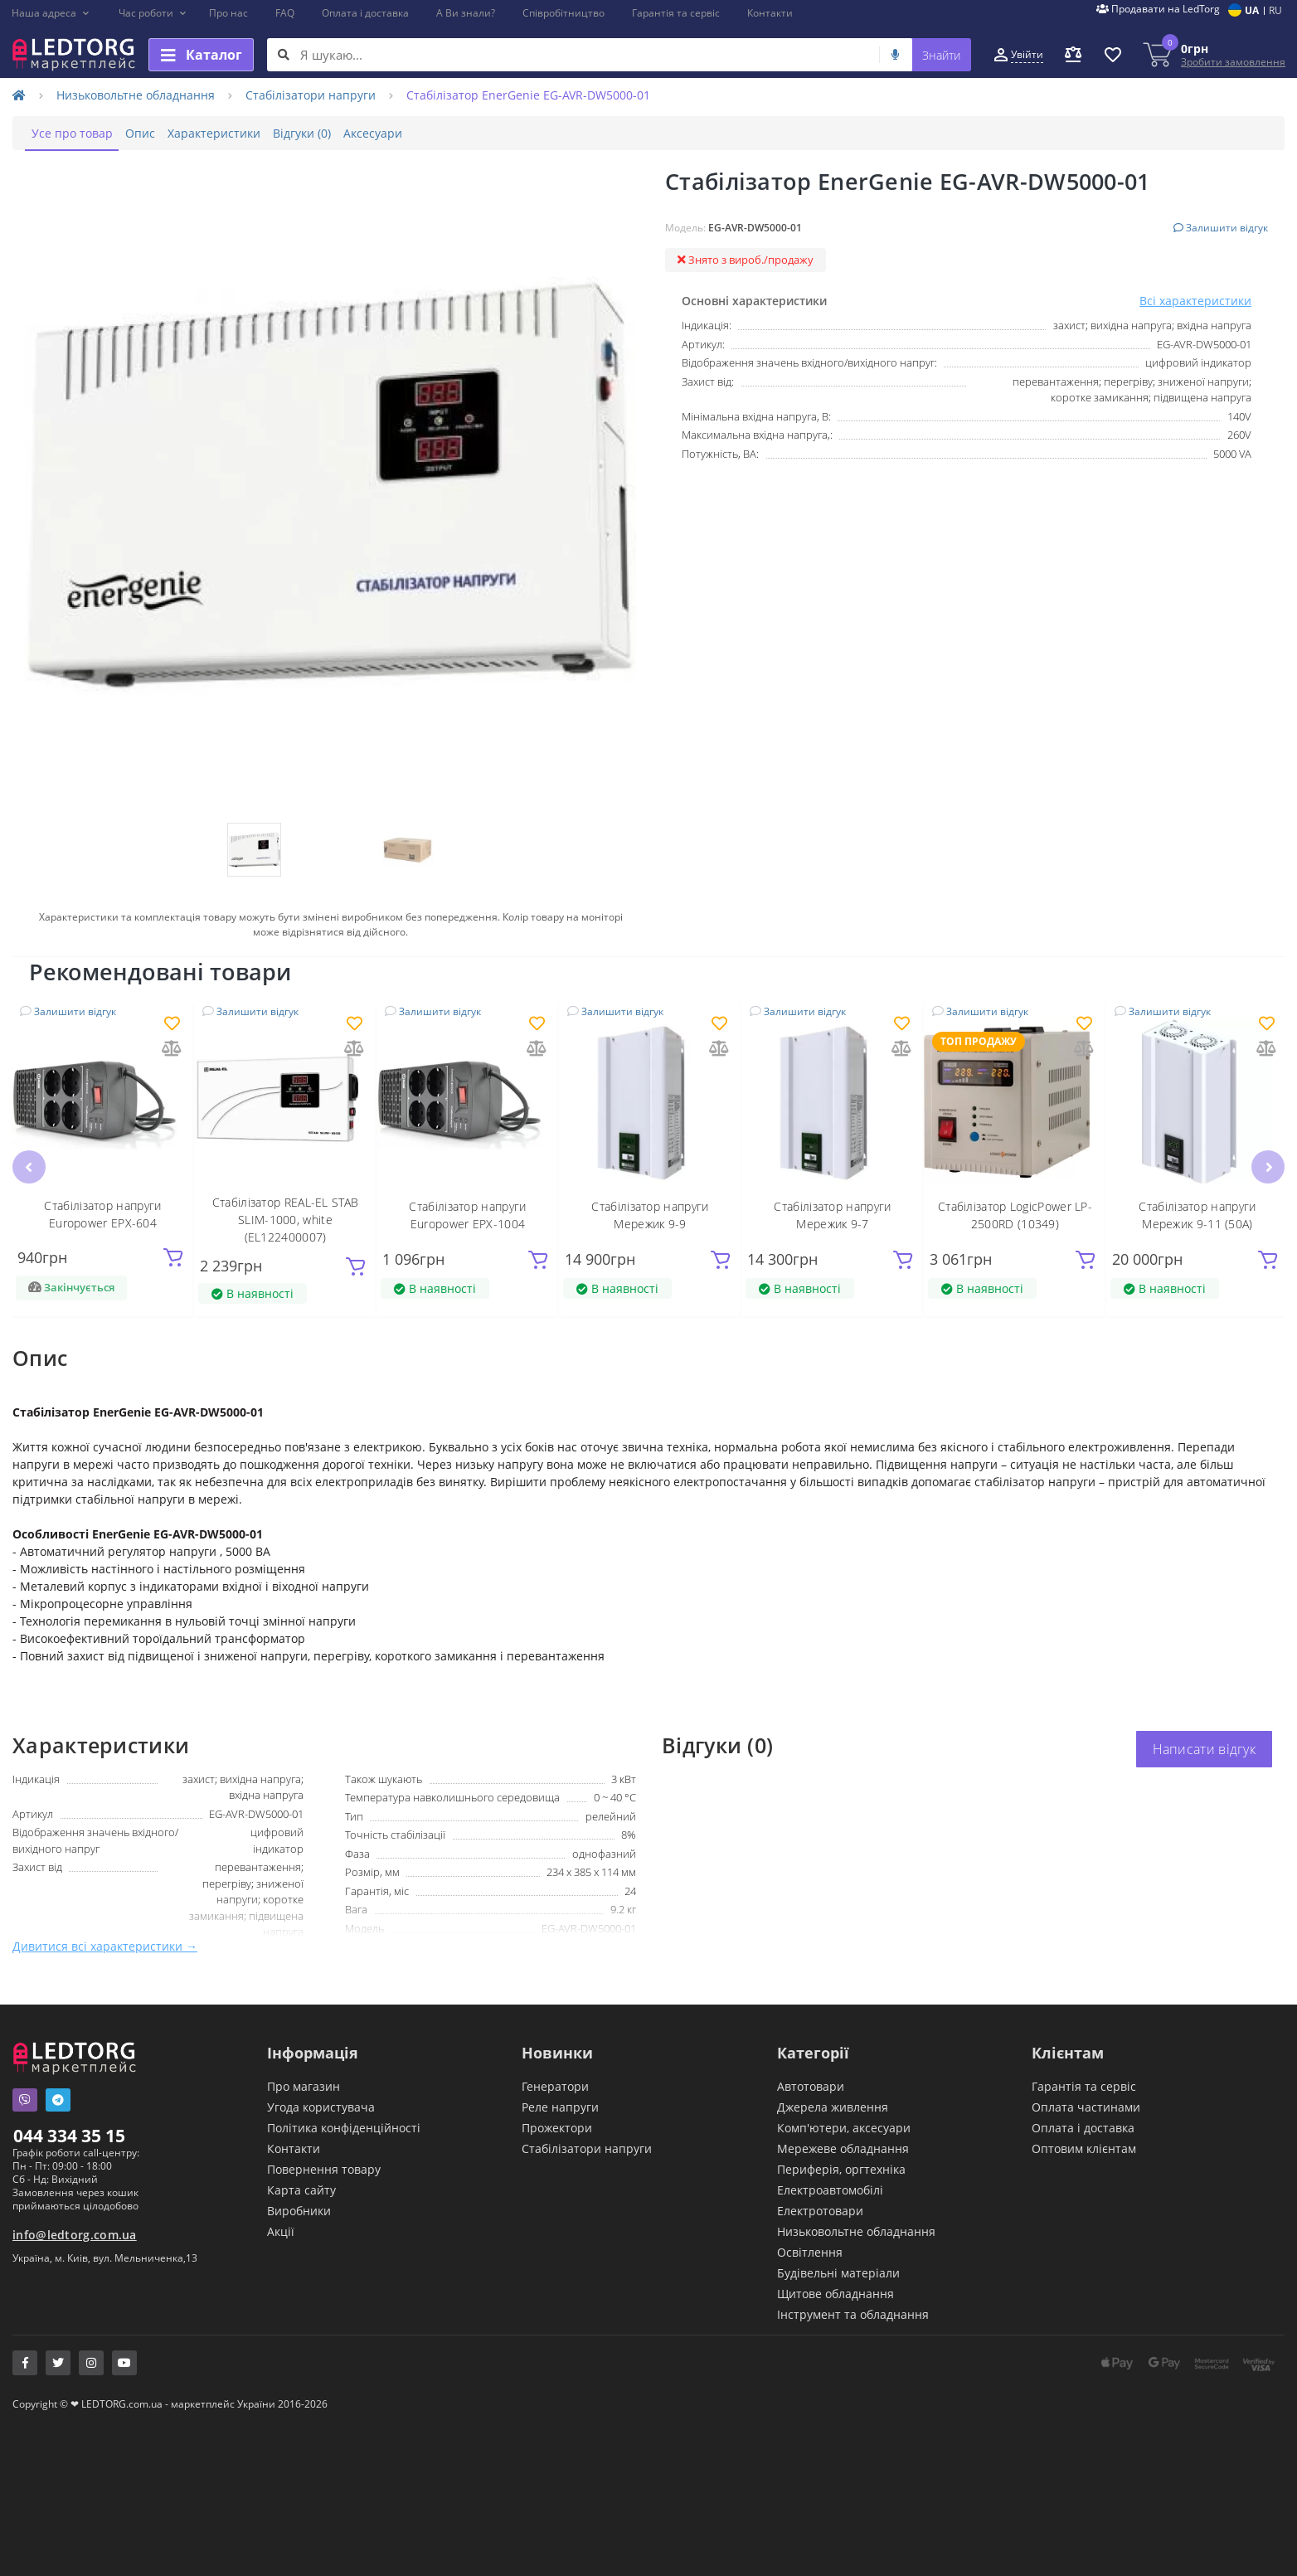 The height and width of the screenshot is (2576, 1297). I want to click on Стабілізатор REAL-EL STAB SLIM-1000, white (EL122400007), so click(285, 1218).